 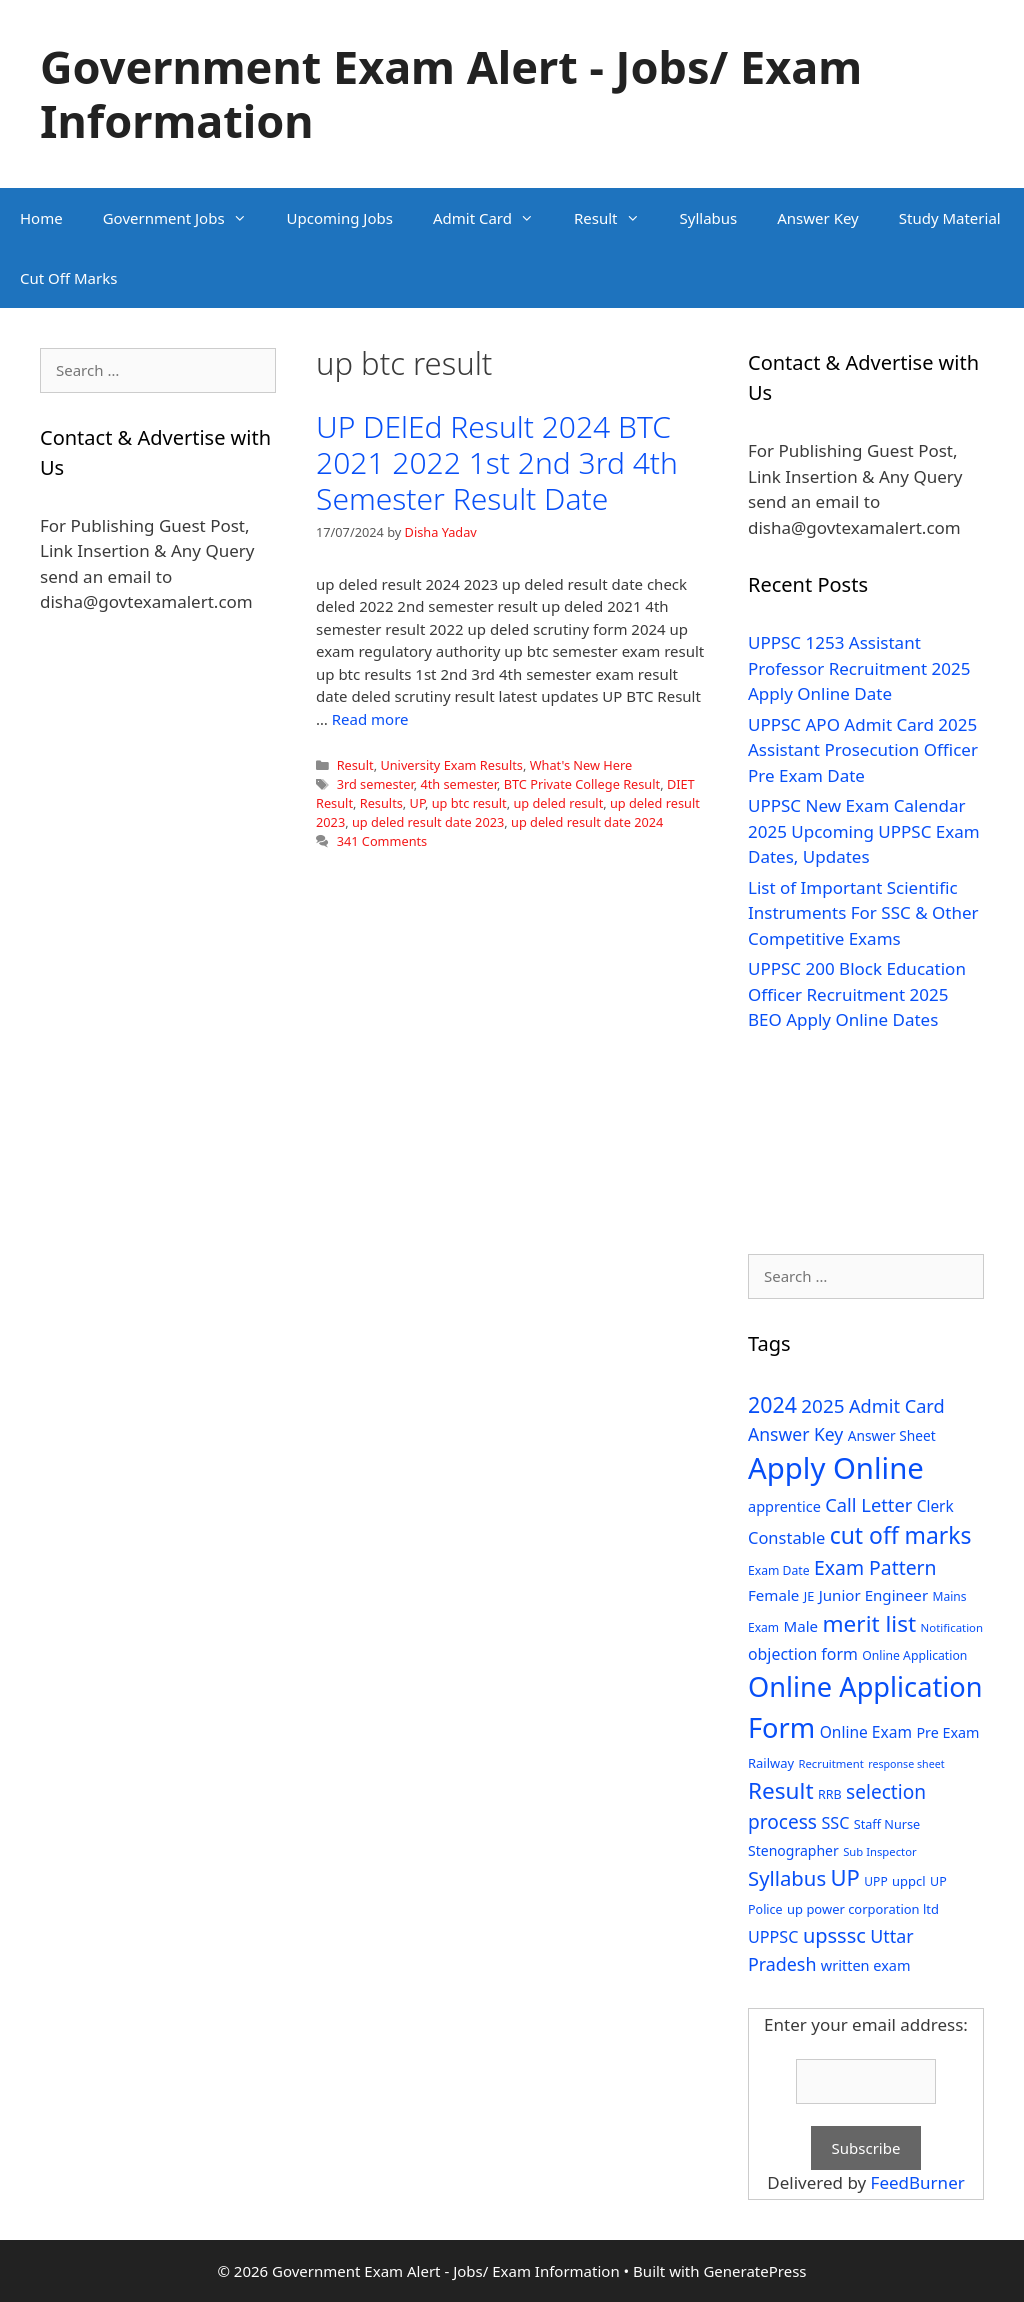 I want to click on Result, so click(x=617, y=218).